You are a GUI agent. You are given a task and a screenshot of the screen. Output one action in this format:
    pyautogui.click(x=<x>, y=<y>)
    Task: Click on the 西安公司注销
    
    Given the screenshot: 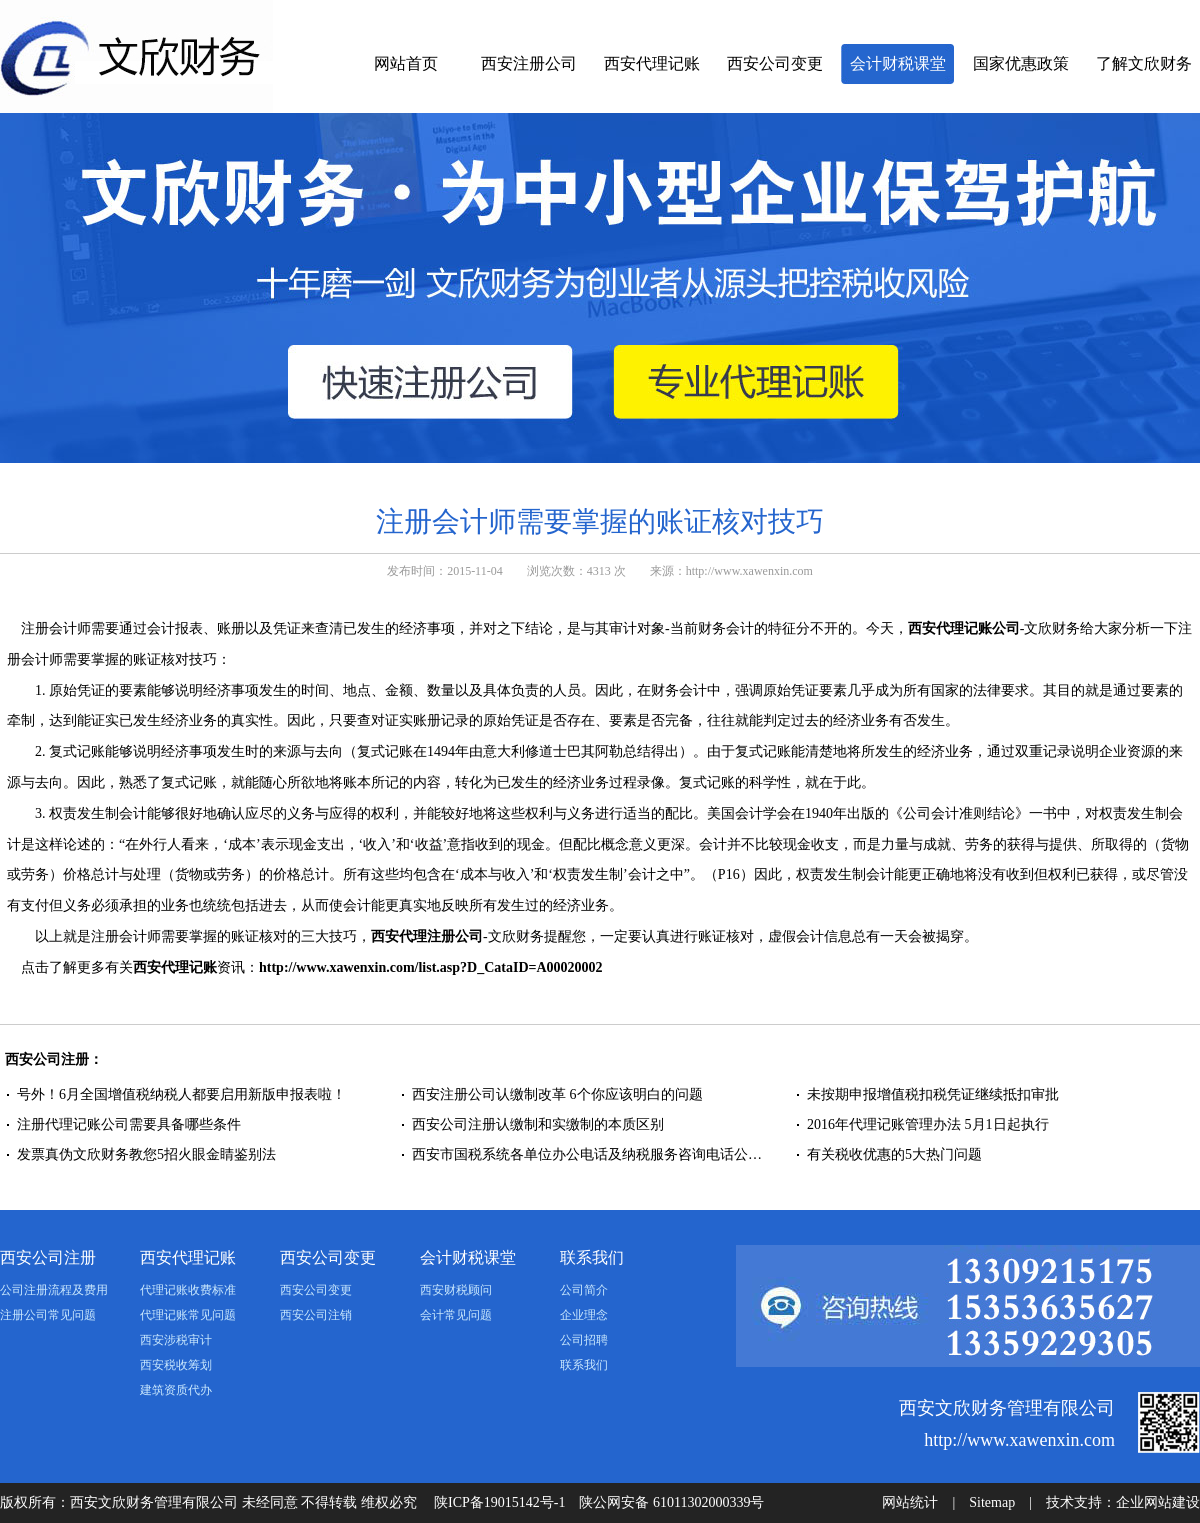 What is the action you would take?
    pyautogui.click(x=316, y=1315)
    